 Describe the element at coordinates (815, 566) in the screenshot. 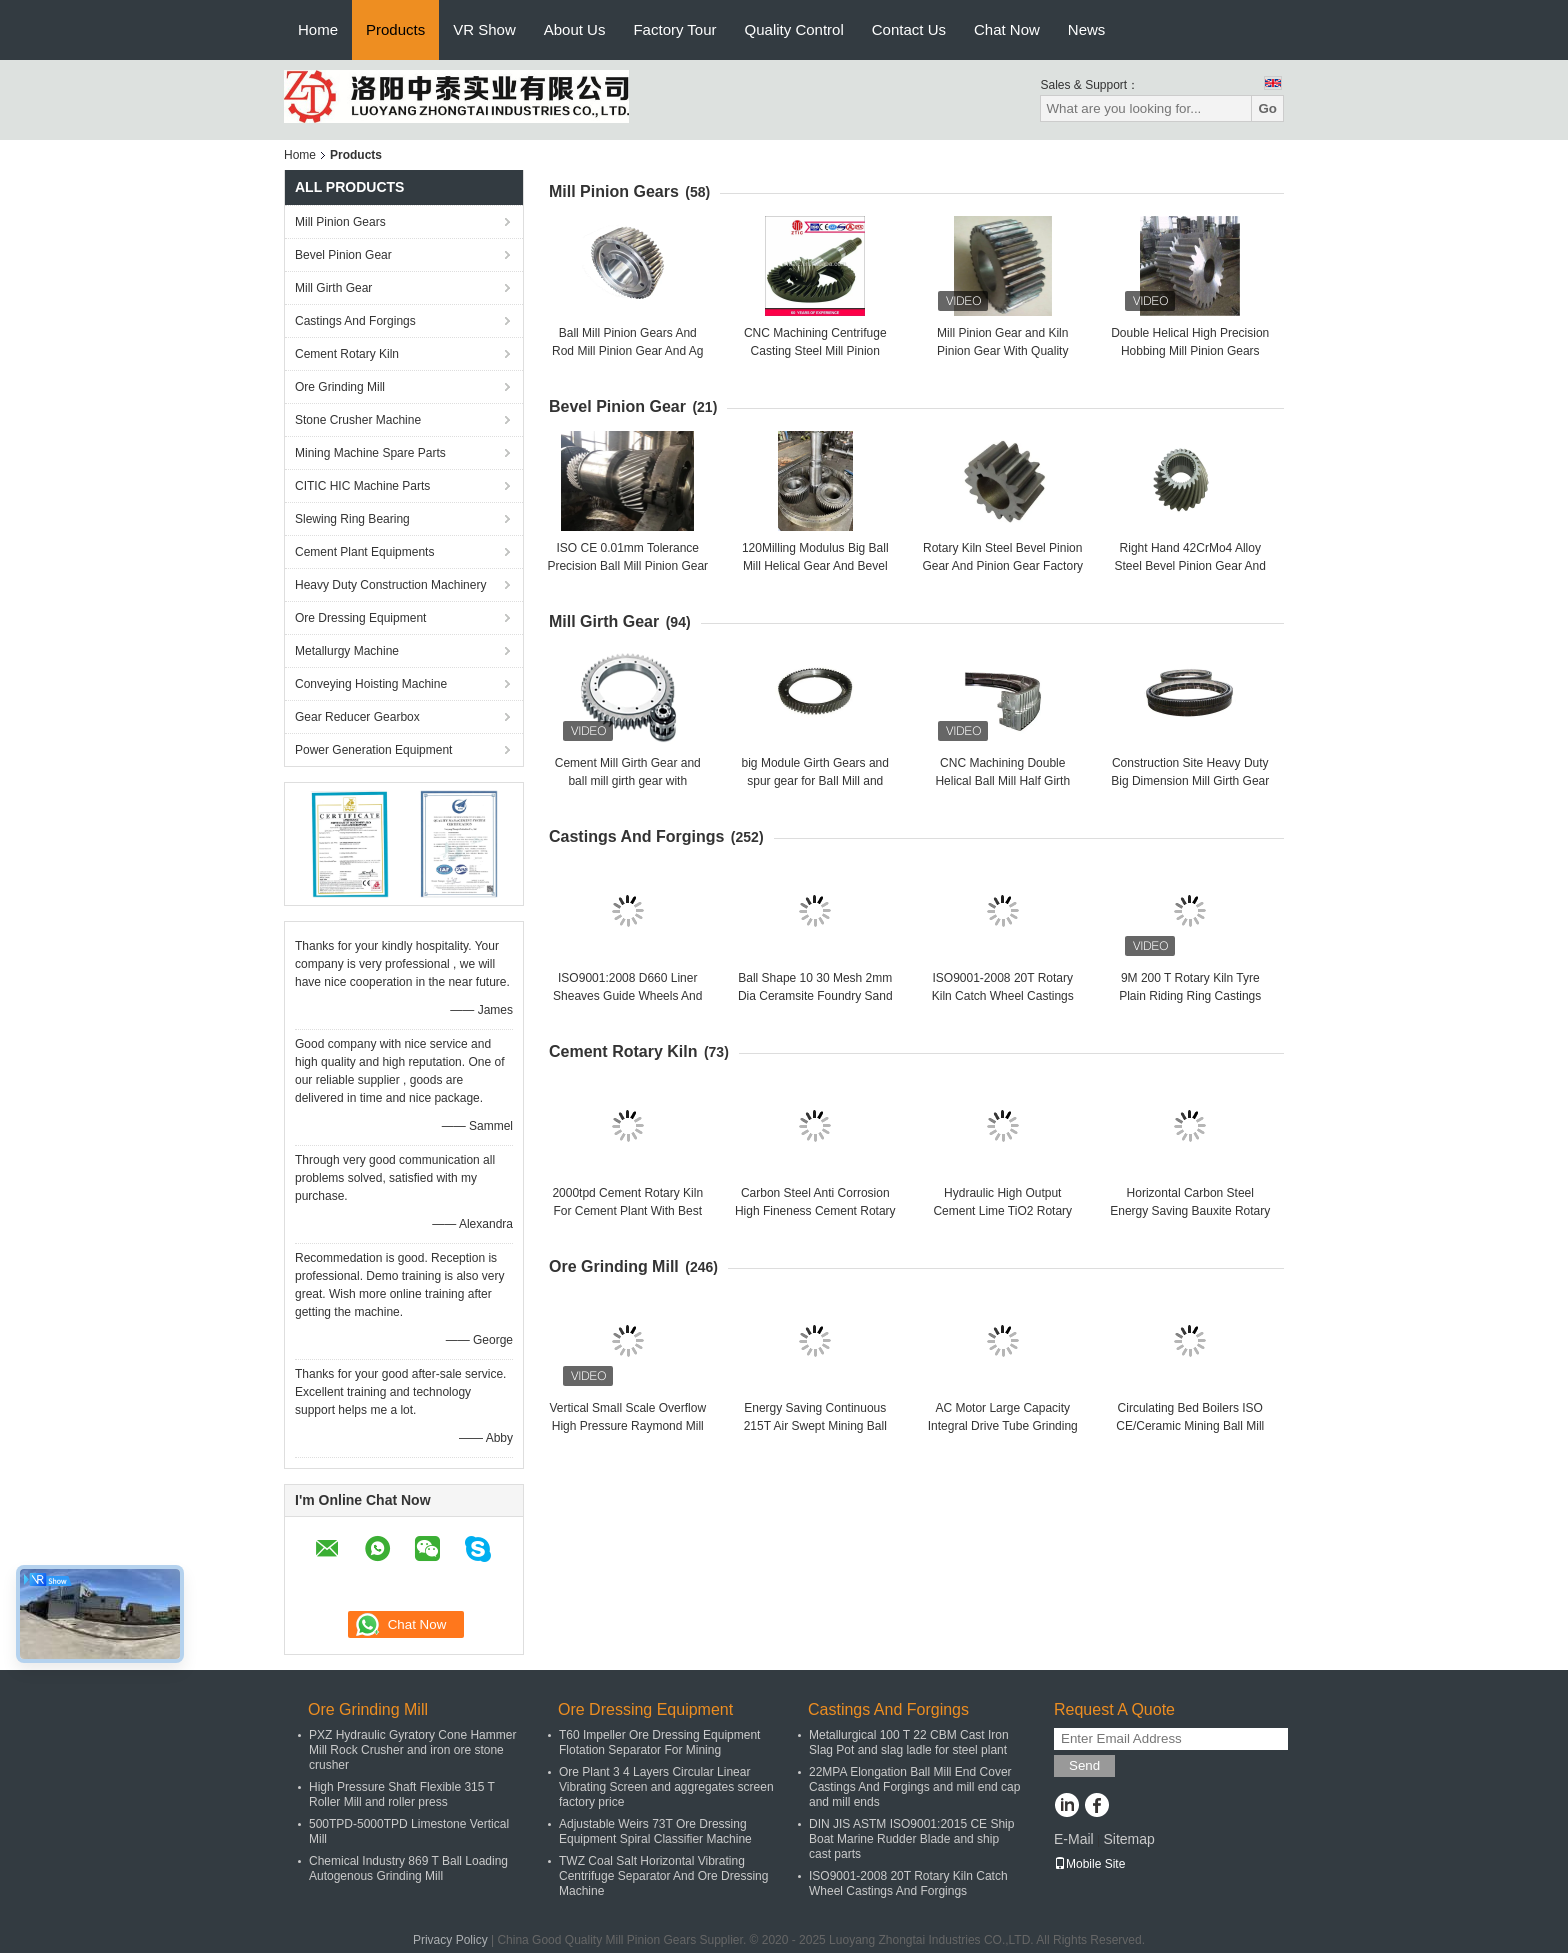

I see `120Milling Modulus Big Ball Mill Helical Gear And Bevel Gear Factory Price` at that location.